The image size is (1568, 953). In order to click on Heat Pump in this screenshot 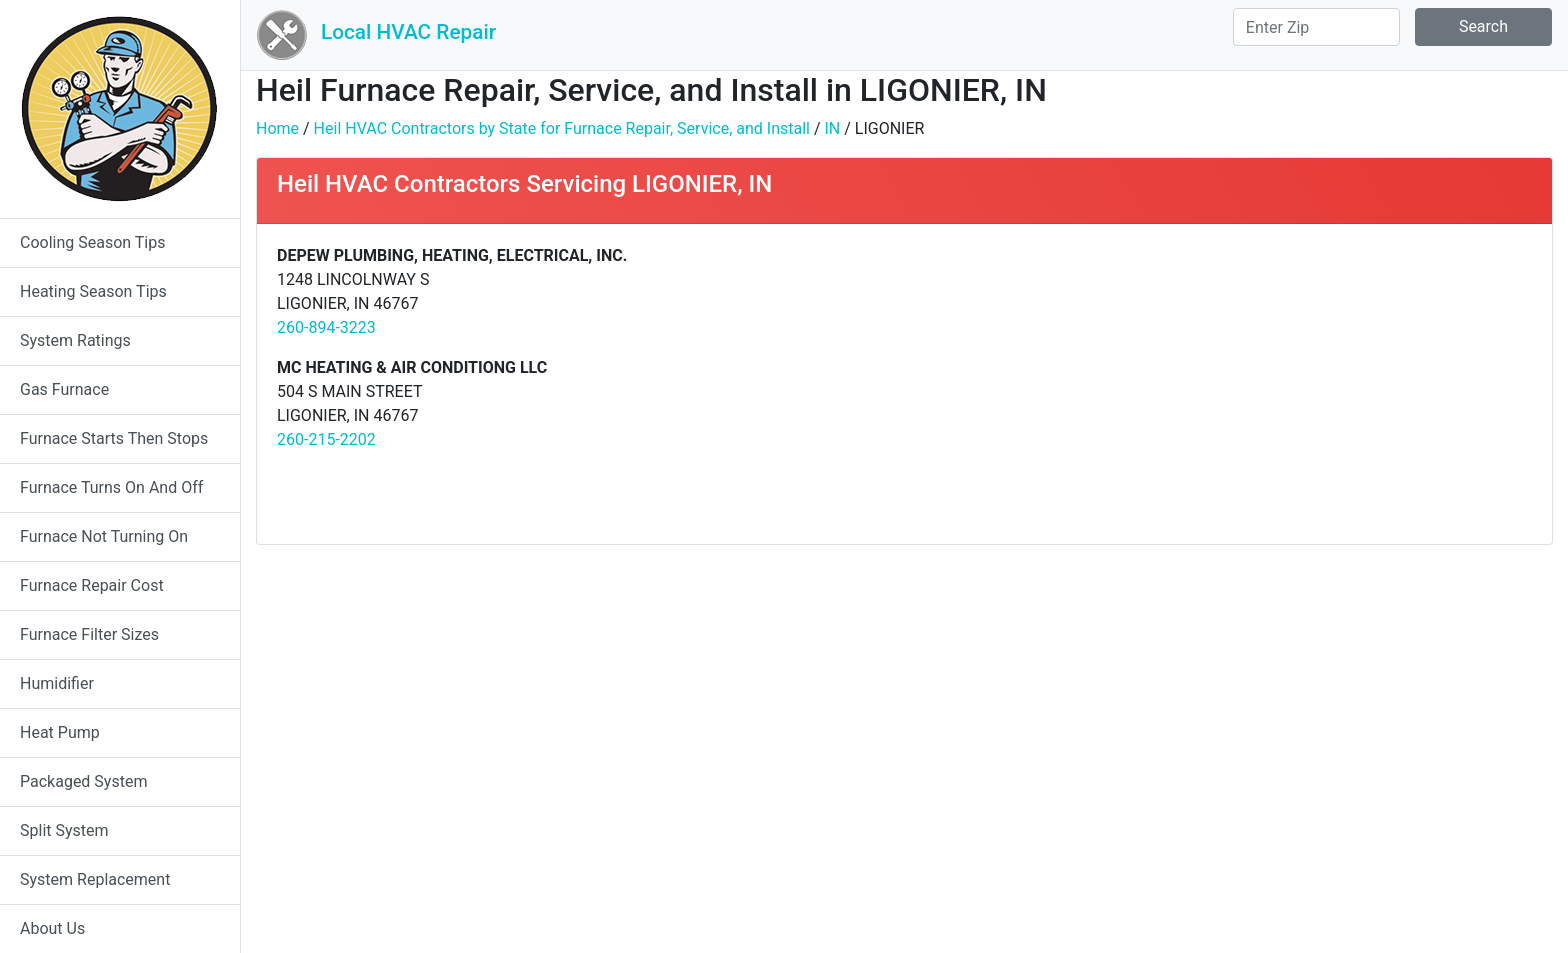, I will do `click(60, 732)`.